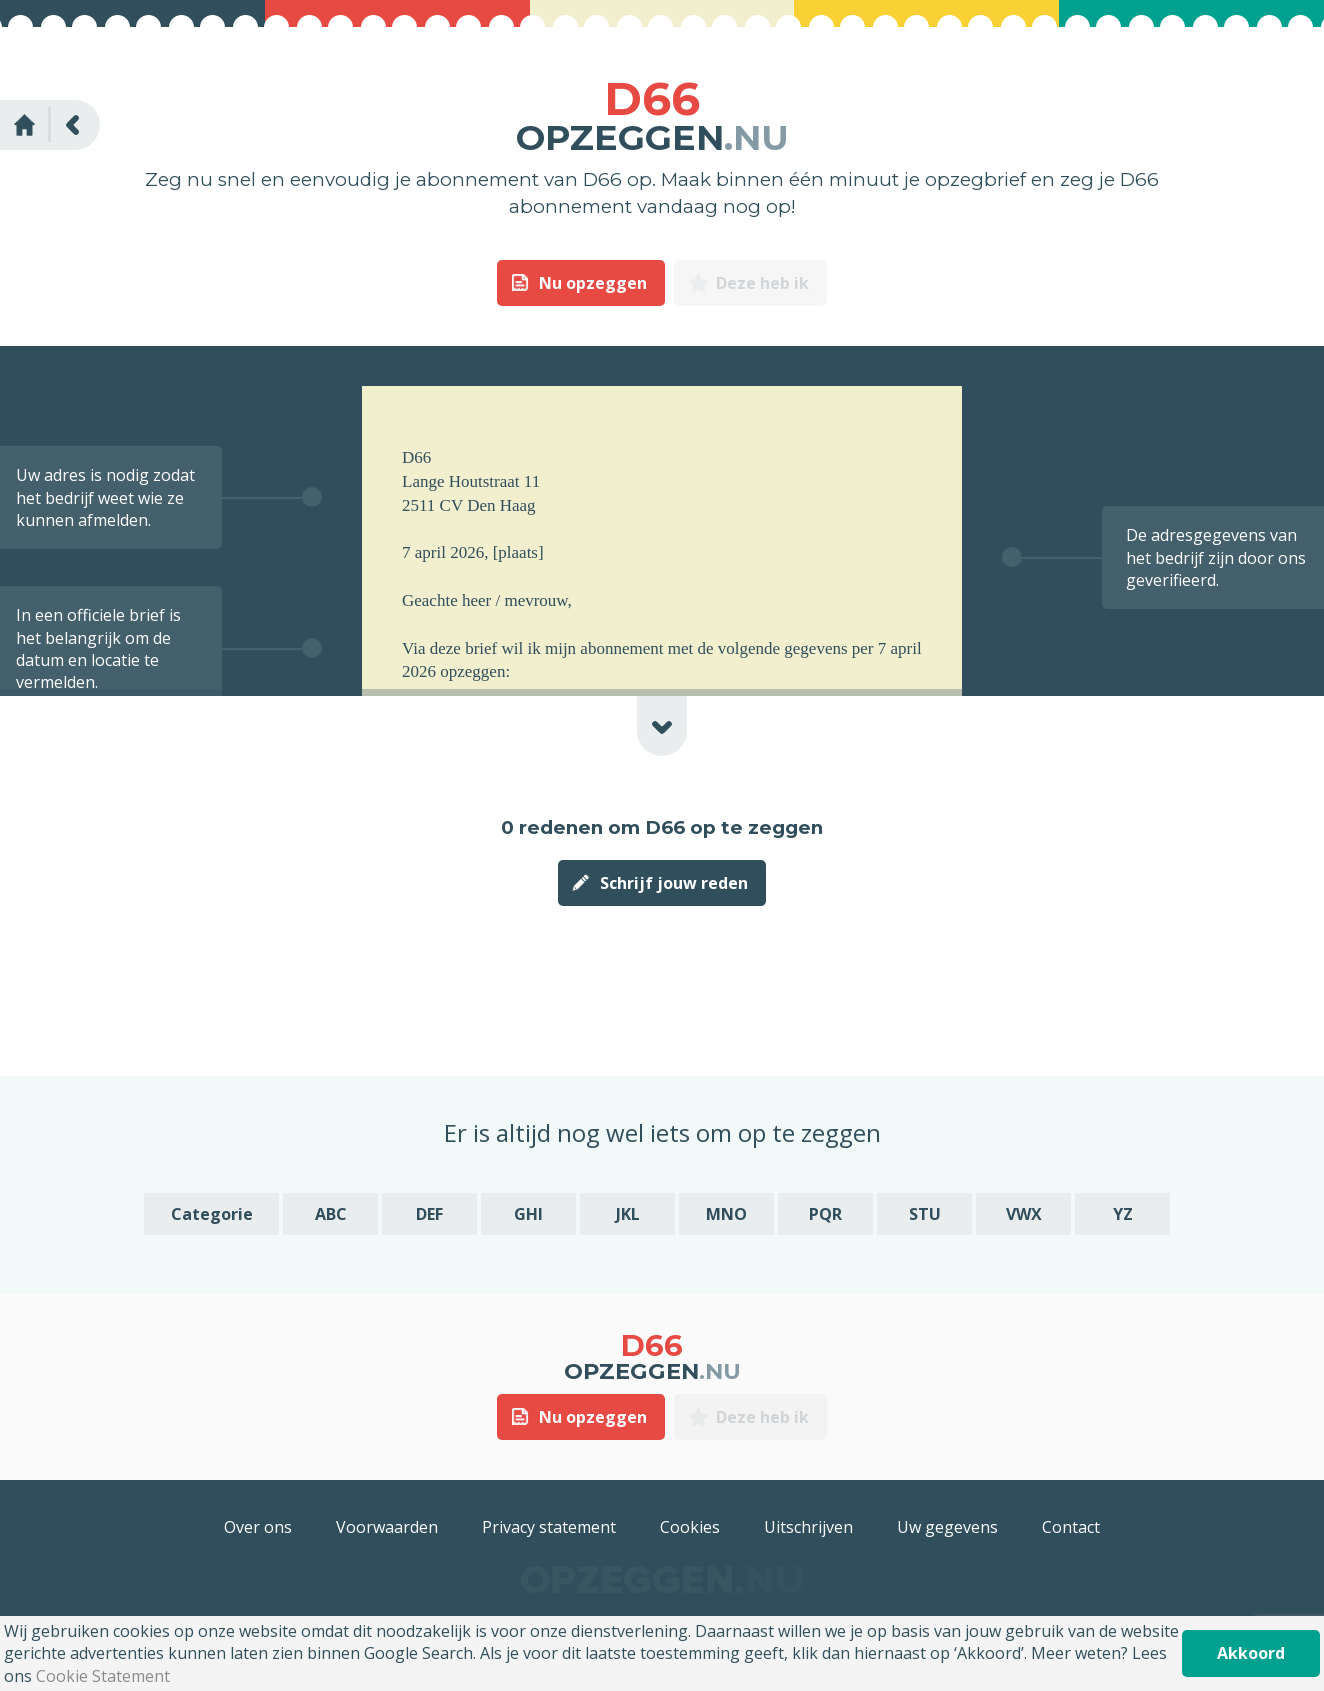 This screenshot has width=1324, height=1691. I want to click on Nu opzeggen, so click(593, 283).